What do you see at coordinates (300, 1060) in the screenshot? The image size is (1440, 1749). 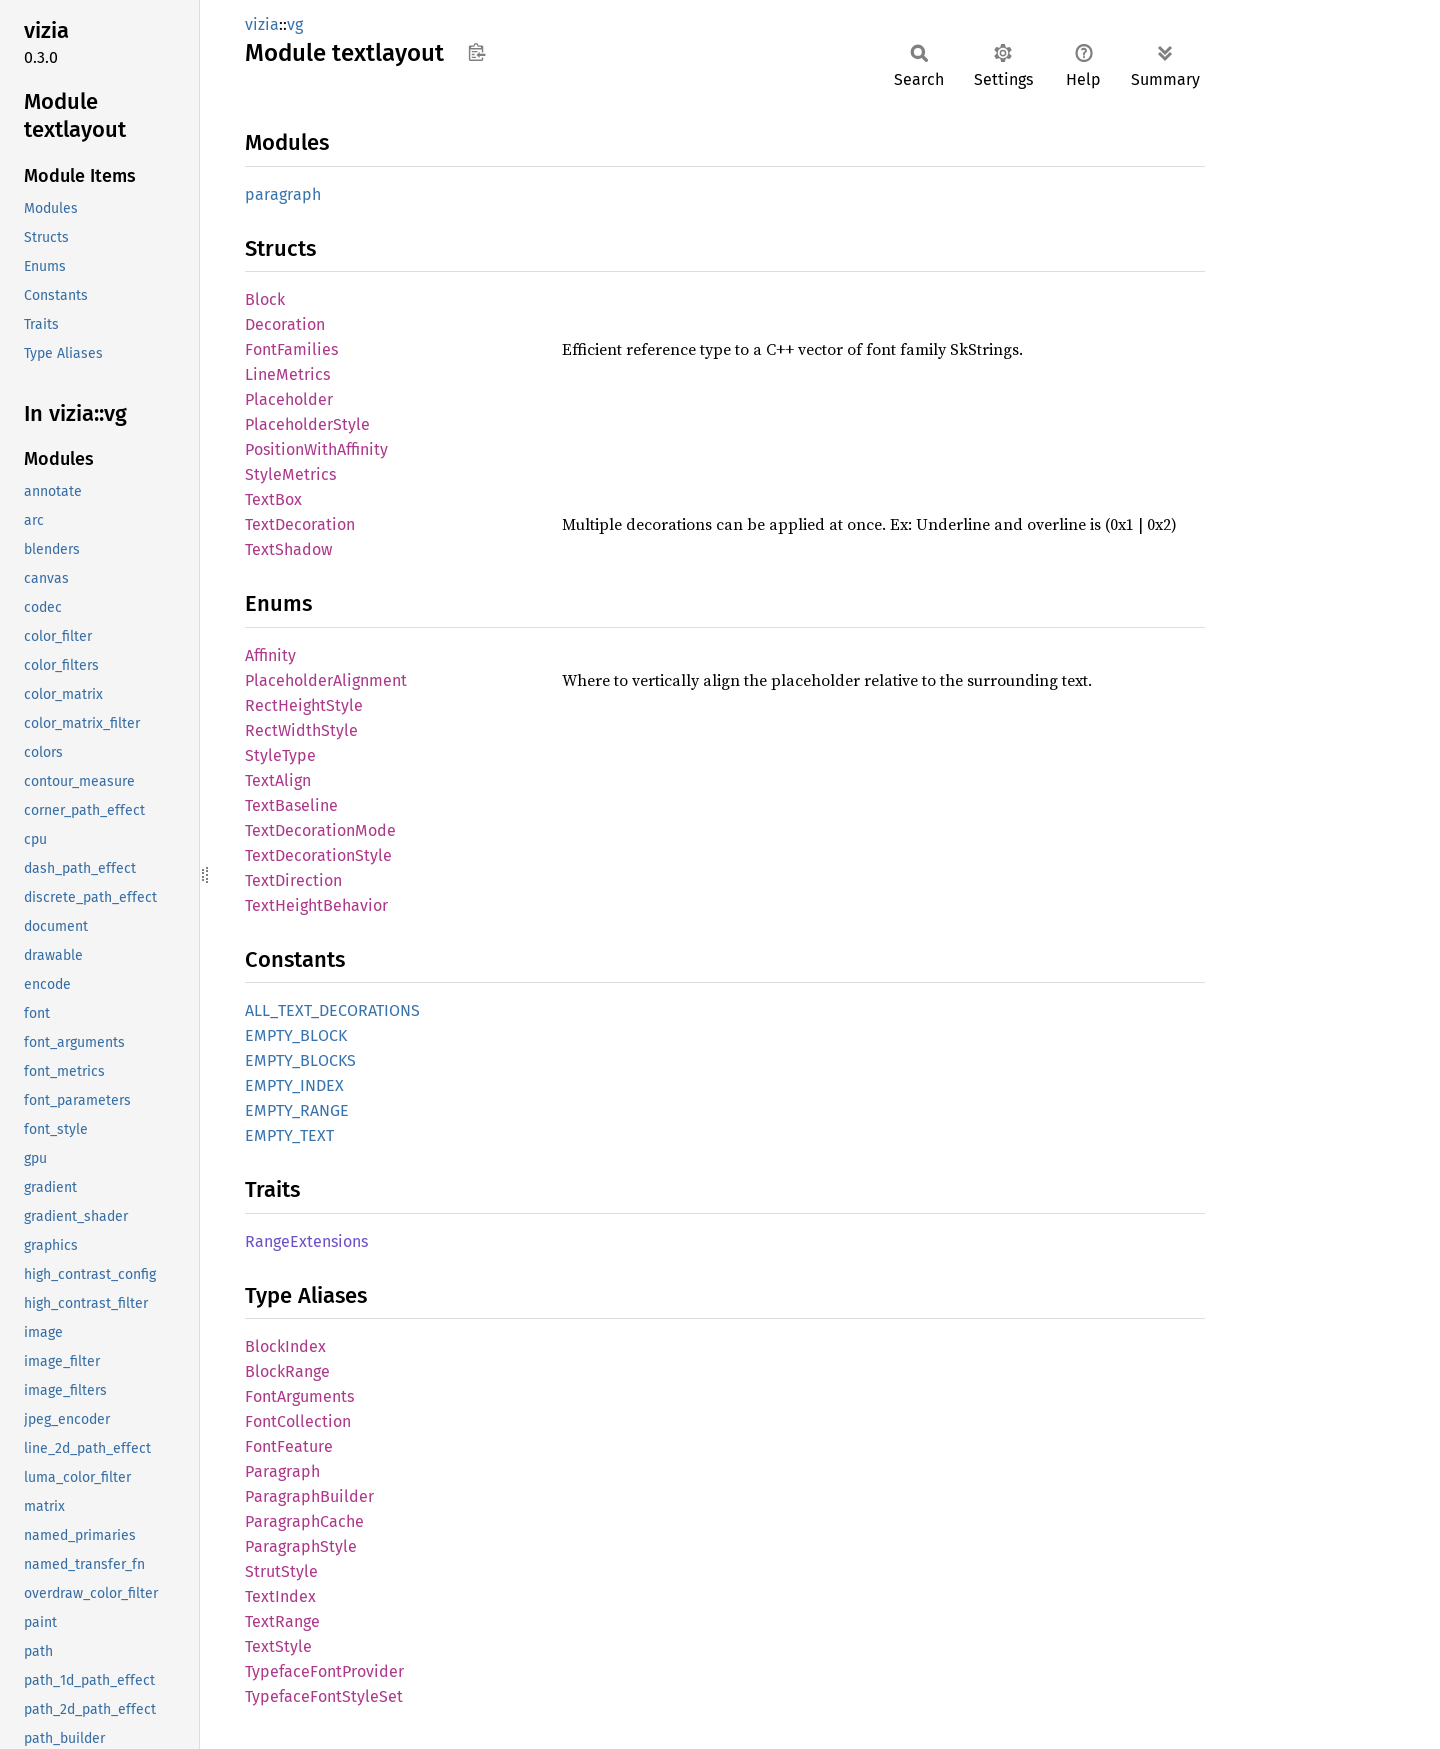 I see `EMPTY_BLOCKS` at bounding box center [300, 1060].